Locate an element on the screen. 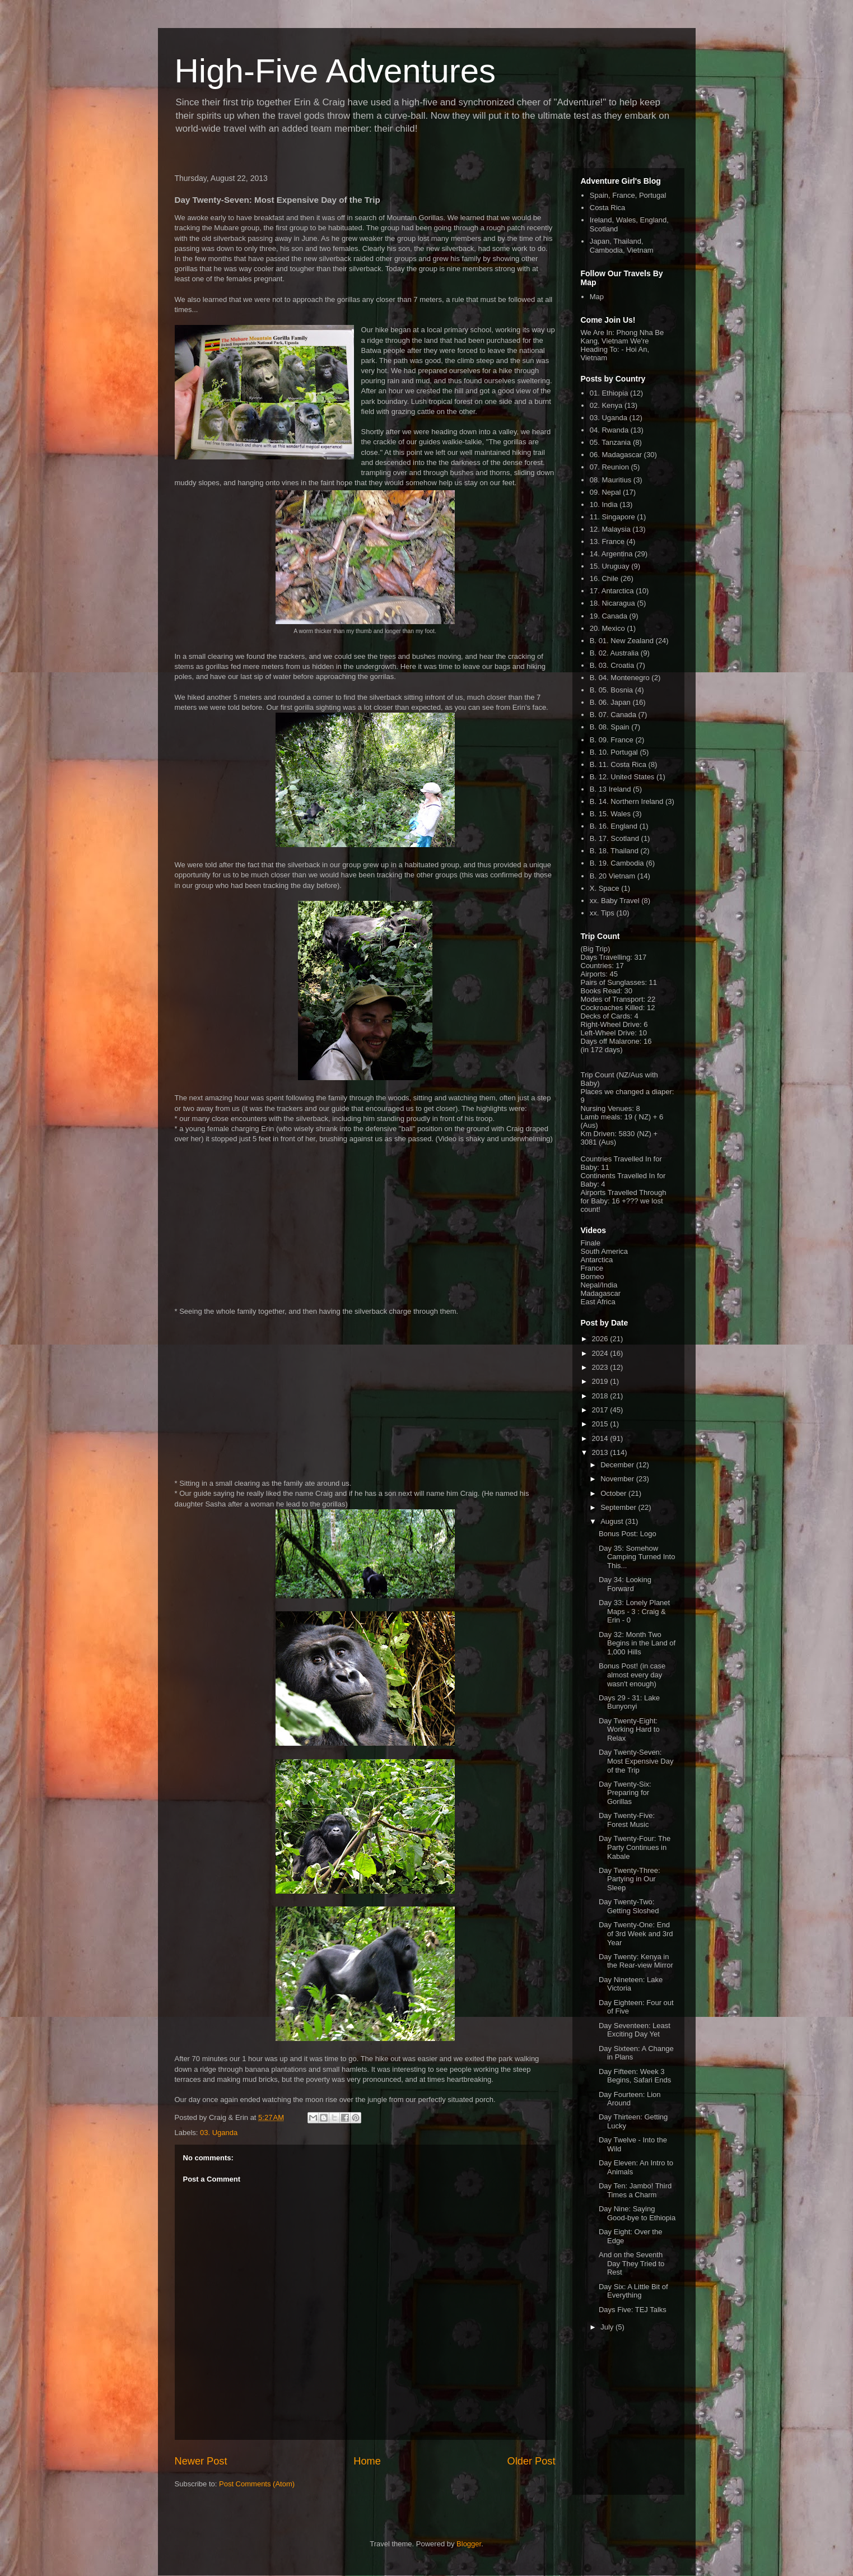 This screenshot has width=853, height=2576. Day Ten: Jambo! Third Times a Charm is located at coordinates (635, 2190).